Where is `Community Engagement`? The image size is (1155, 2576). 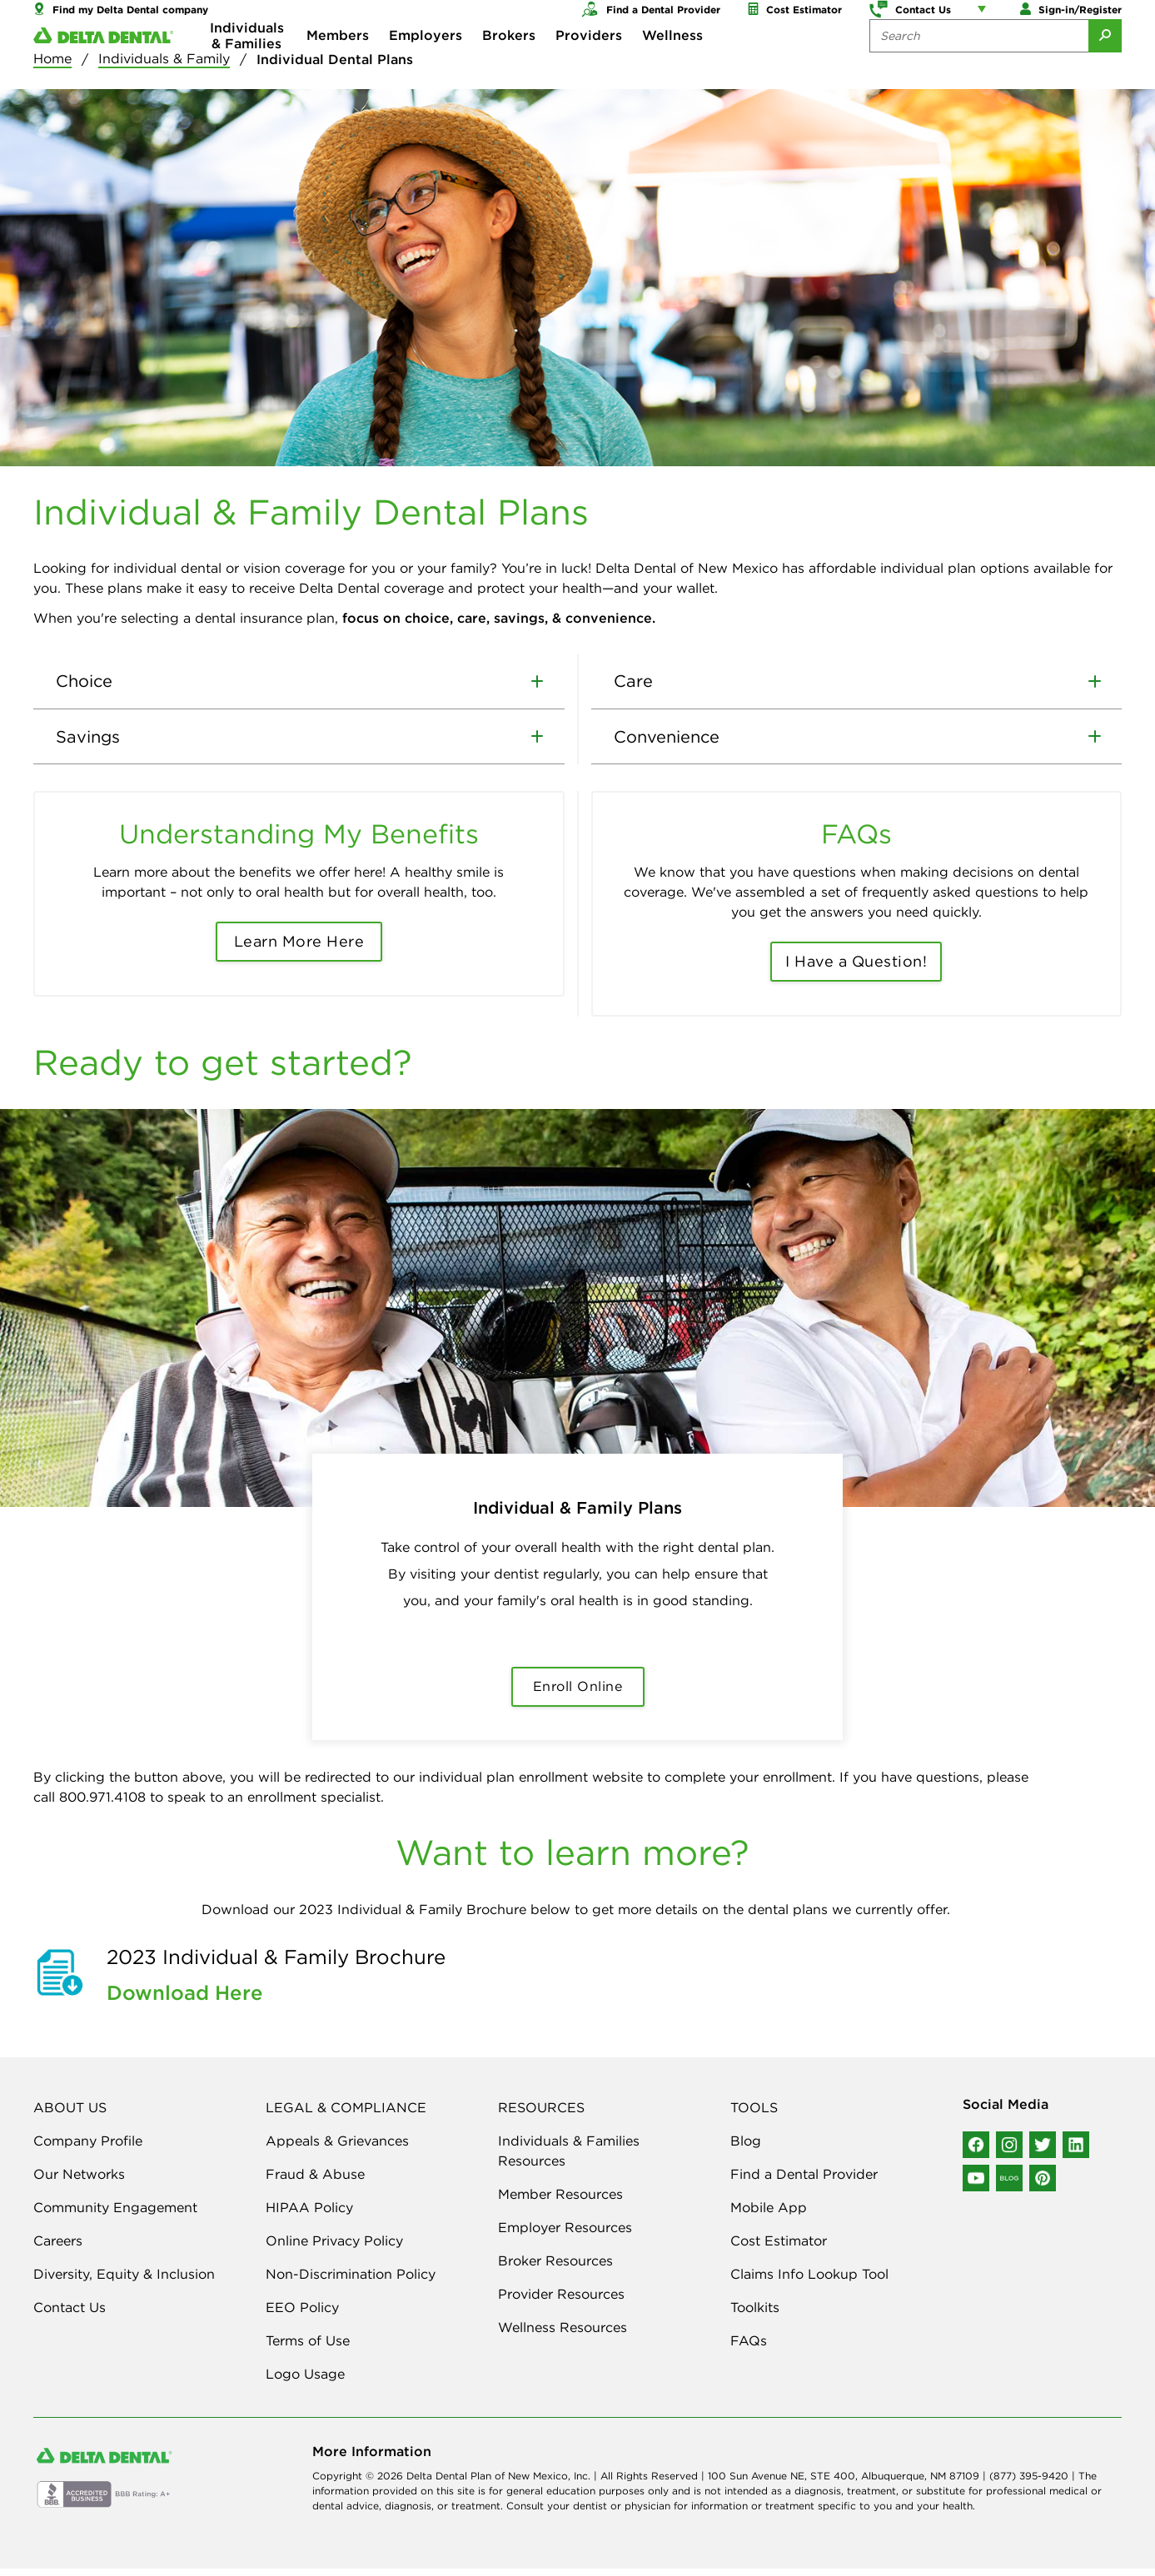 Community Engagement is located at coordinates (115, 2214).